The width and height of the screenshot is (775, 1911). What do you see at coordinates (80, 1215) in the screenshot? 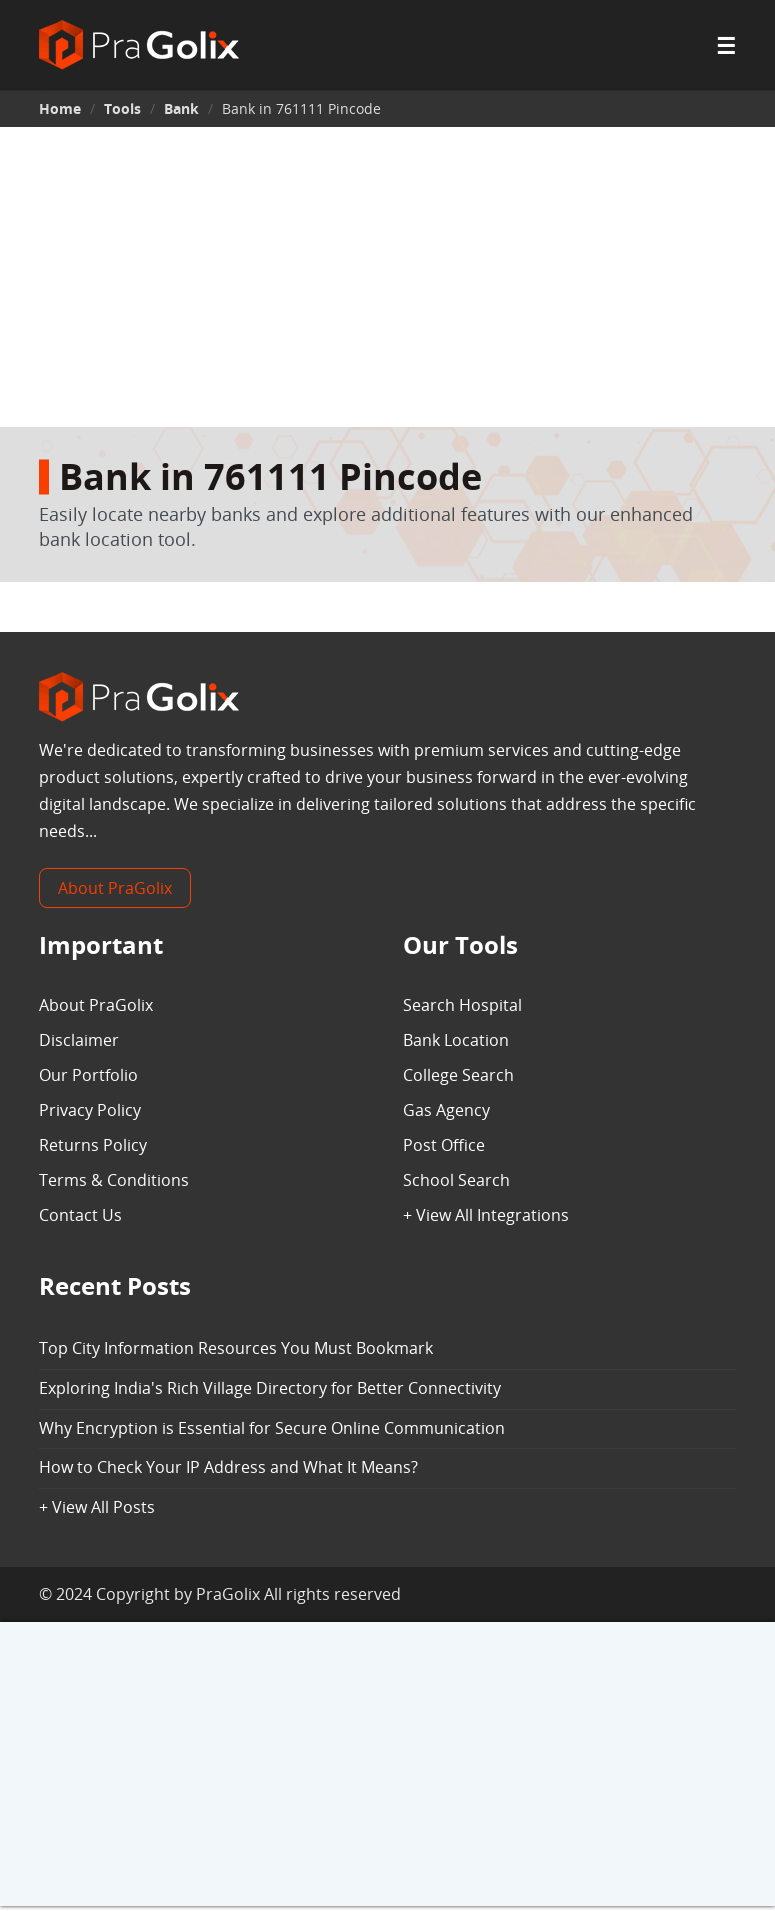
I see `Contact Us` at bounding box center [80, 1215].